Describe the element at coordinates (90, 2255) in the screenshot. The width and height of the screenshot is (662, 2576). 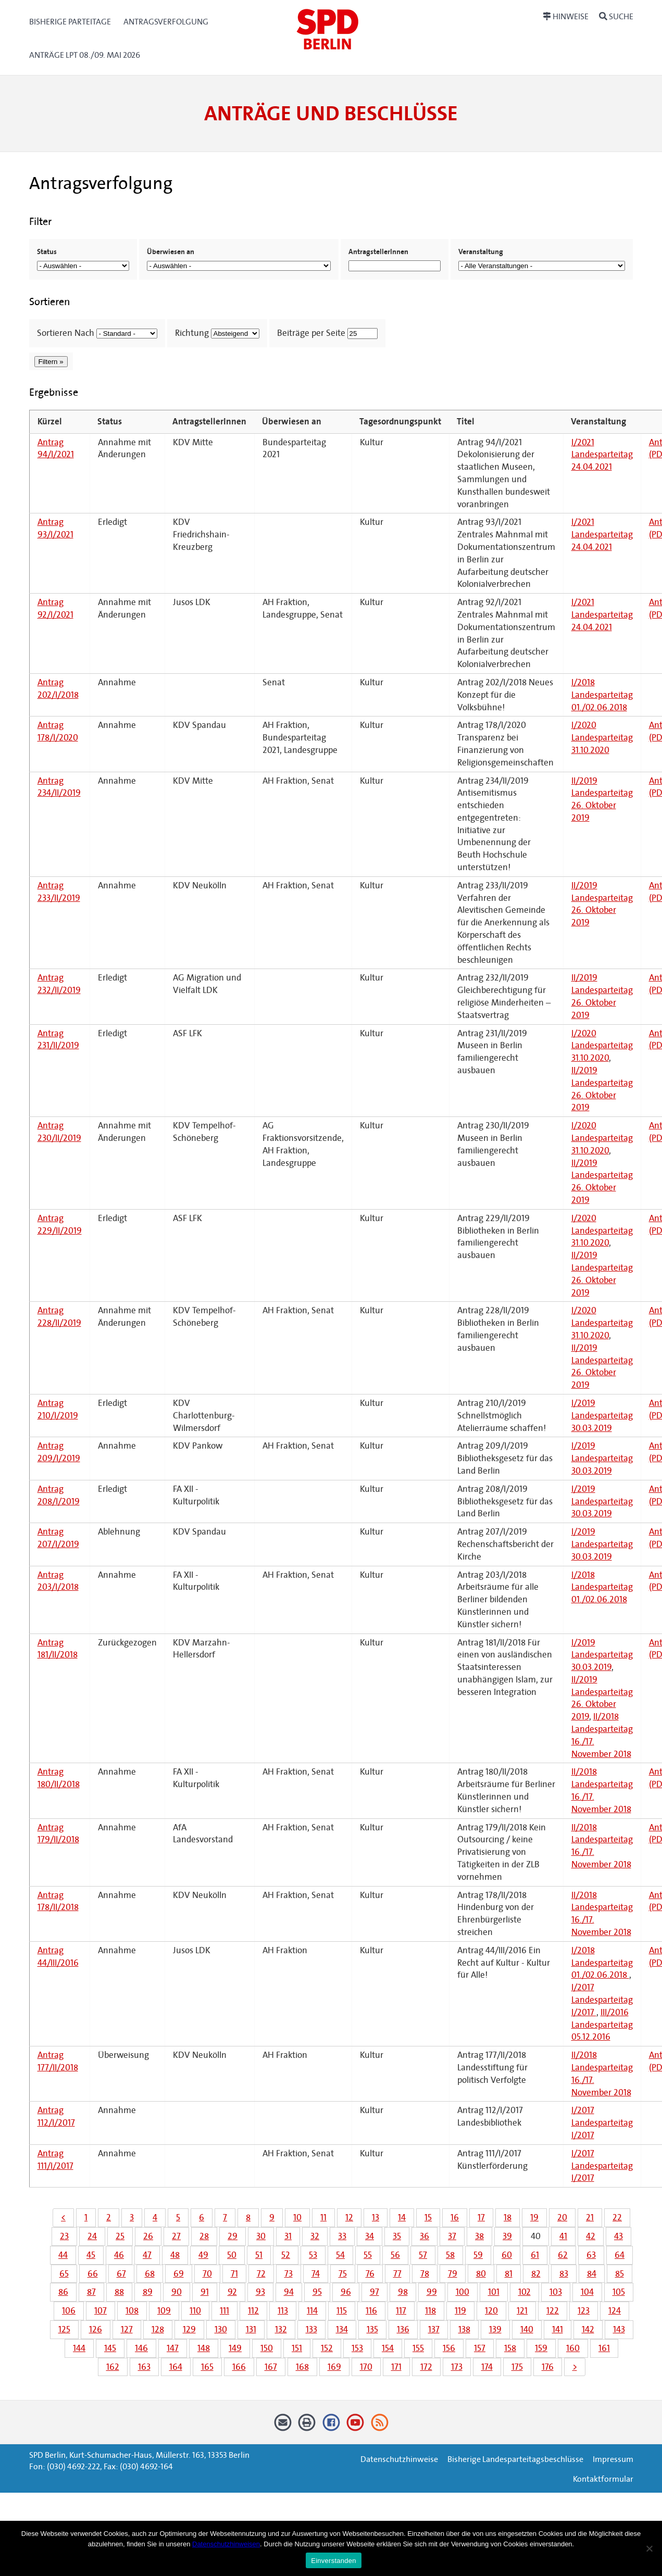
I see `45` at that location.